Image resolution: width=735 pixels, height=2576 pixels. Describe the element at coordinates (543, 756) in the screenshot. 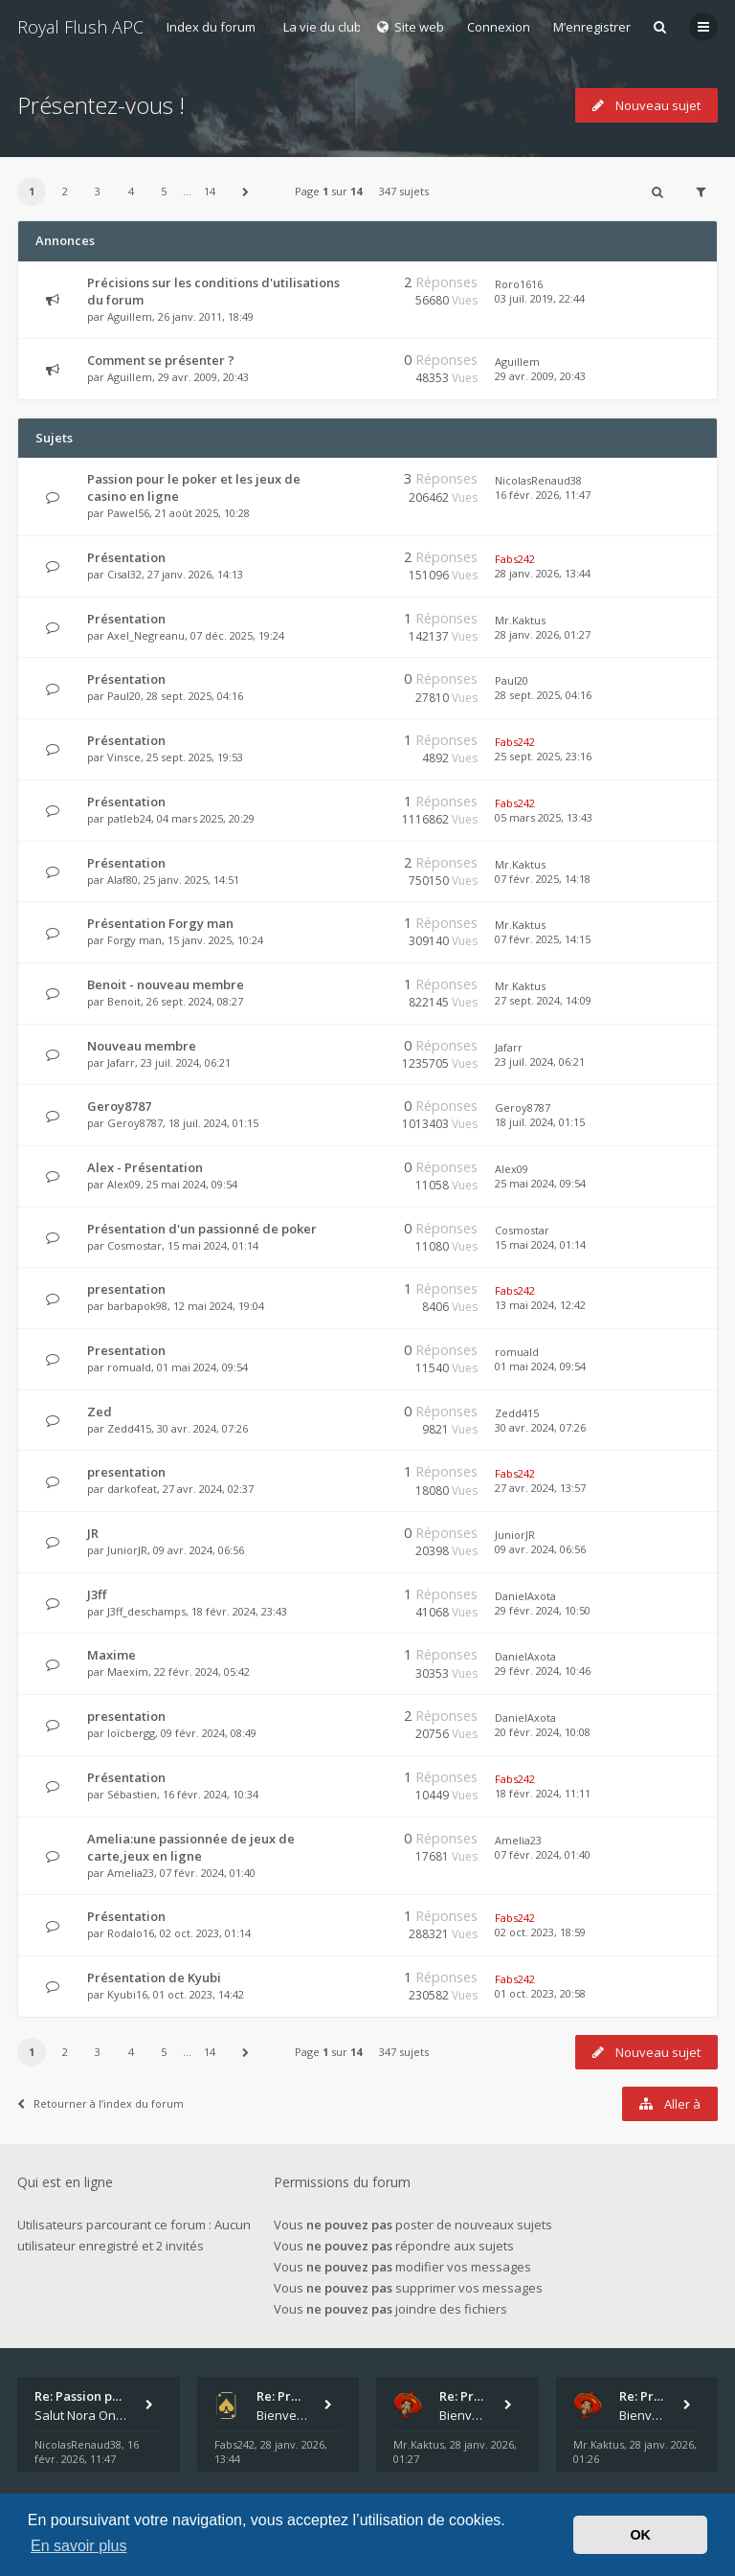

I see `25 sept. 2025, 23:16` at that location.